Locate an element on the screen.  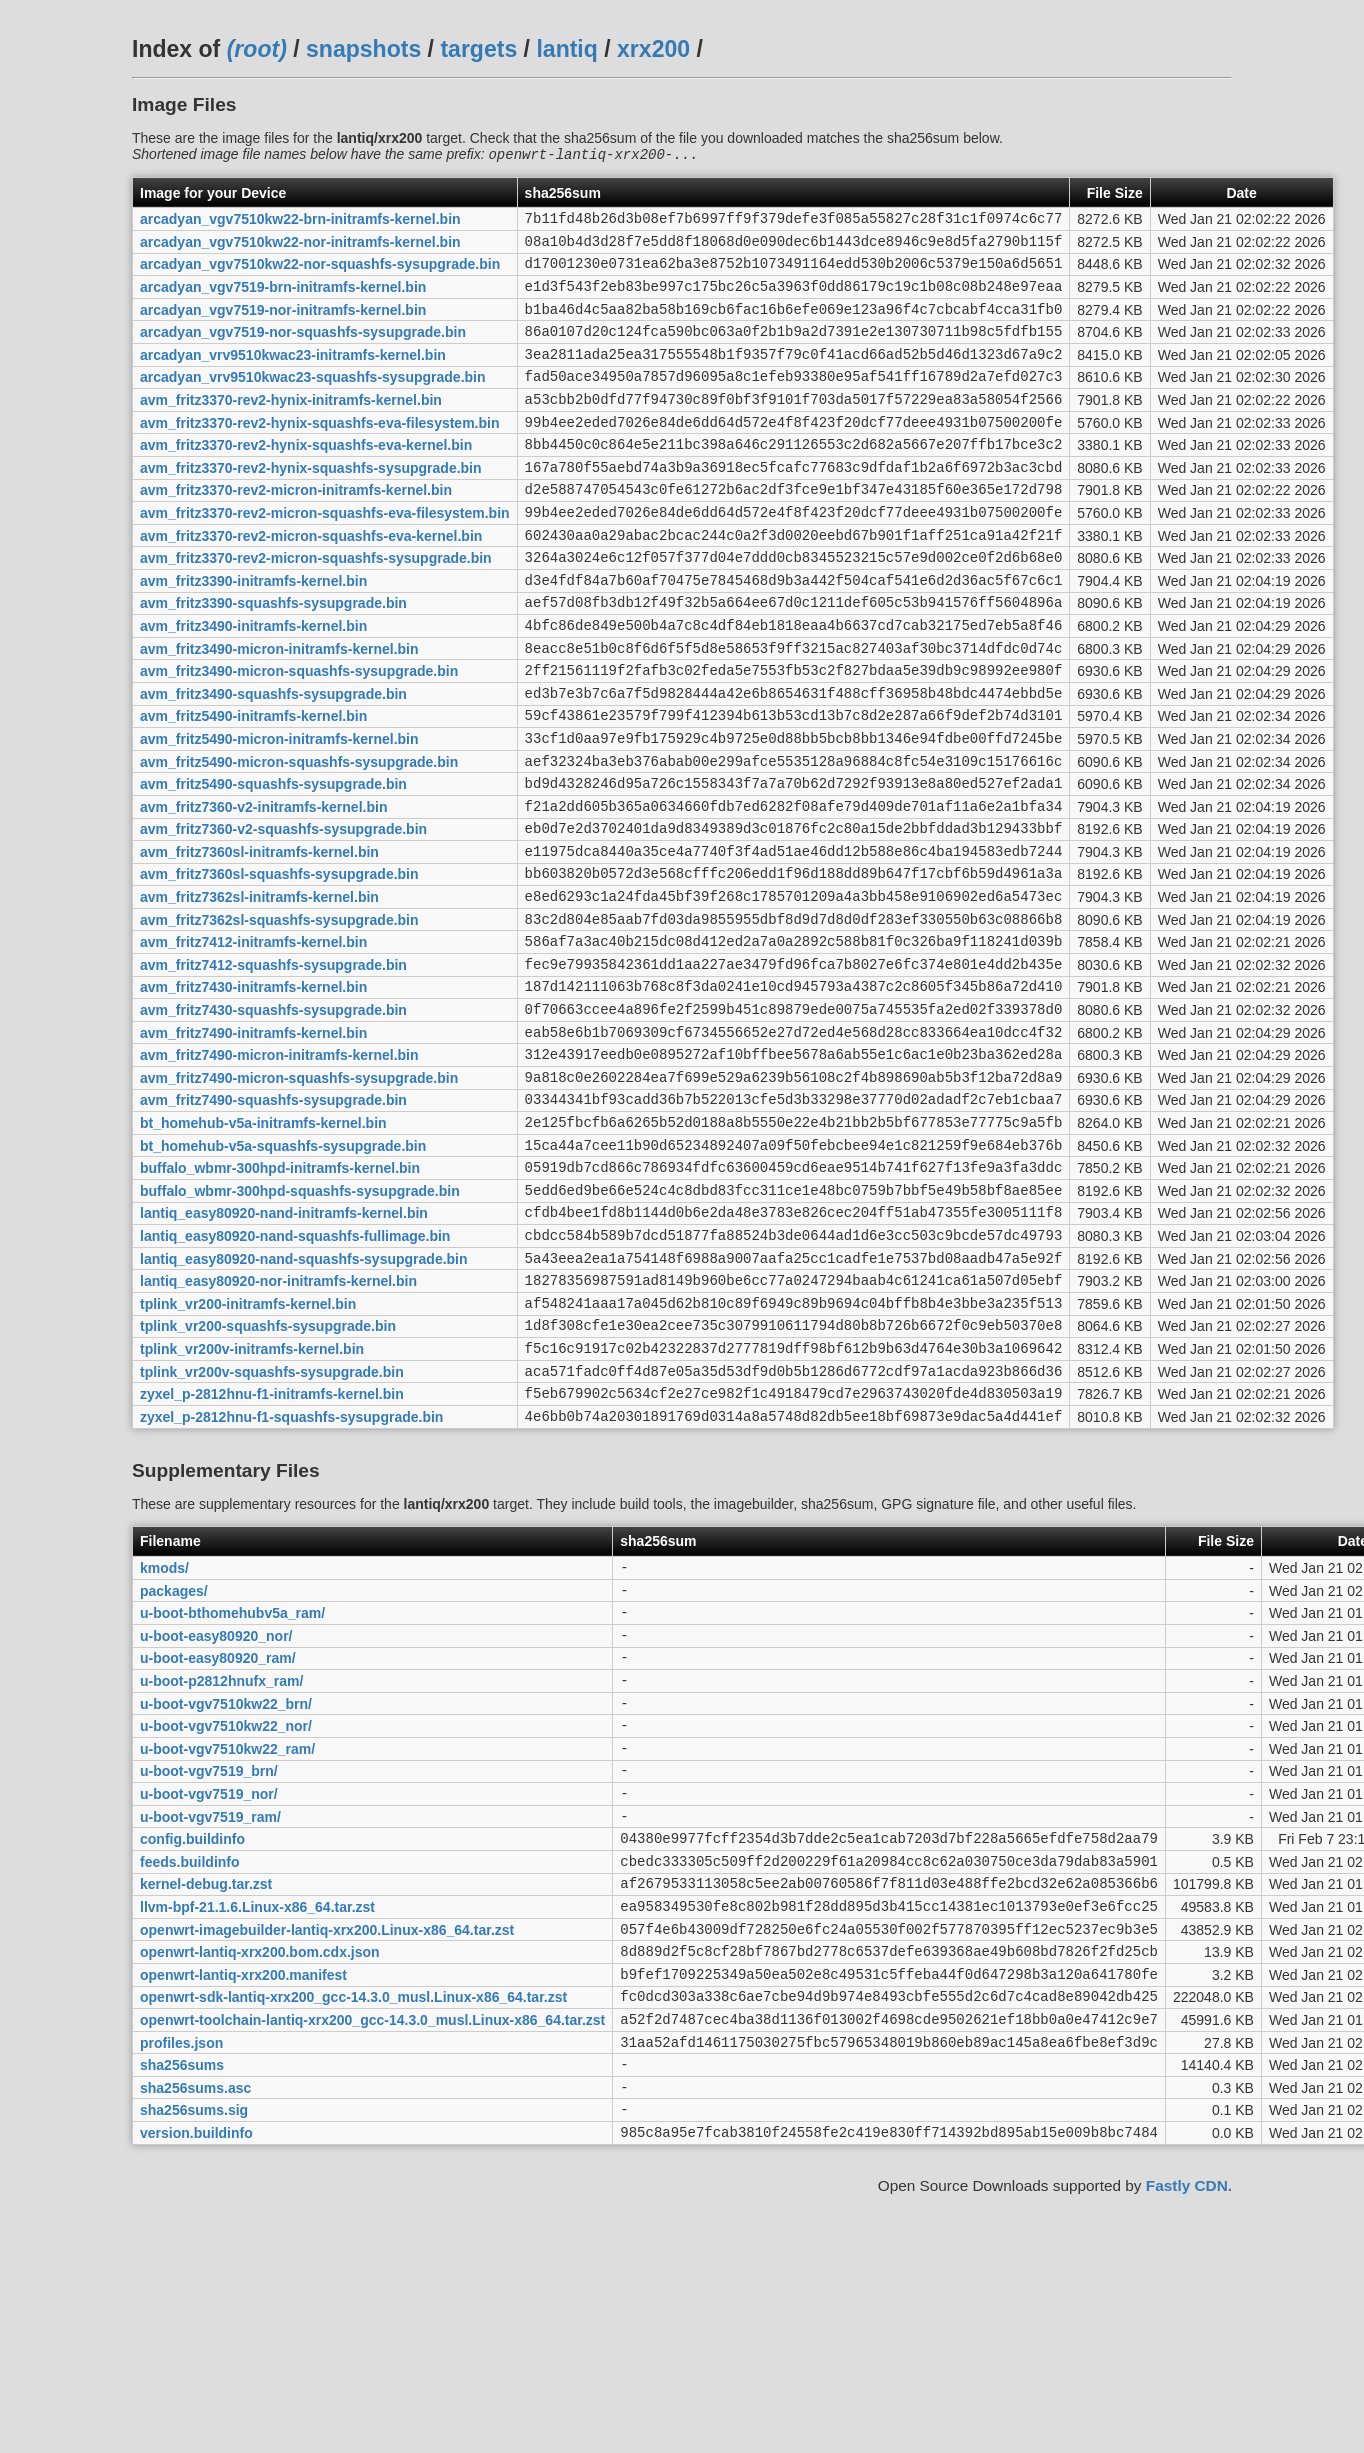
arcadyan_vgv7510kw22-nor-initramfs-kernel.bin is located at coordinates (300, 248).